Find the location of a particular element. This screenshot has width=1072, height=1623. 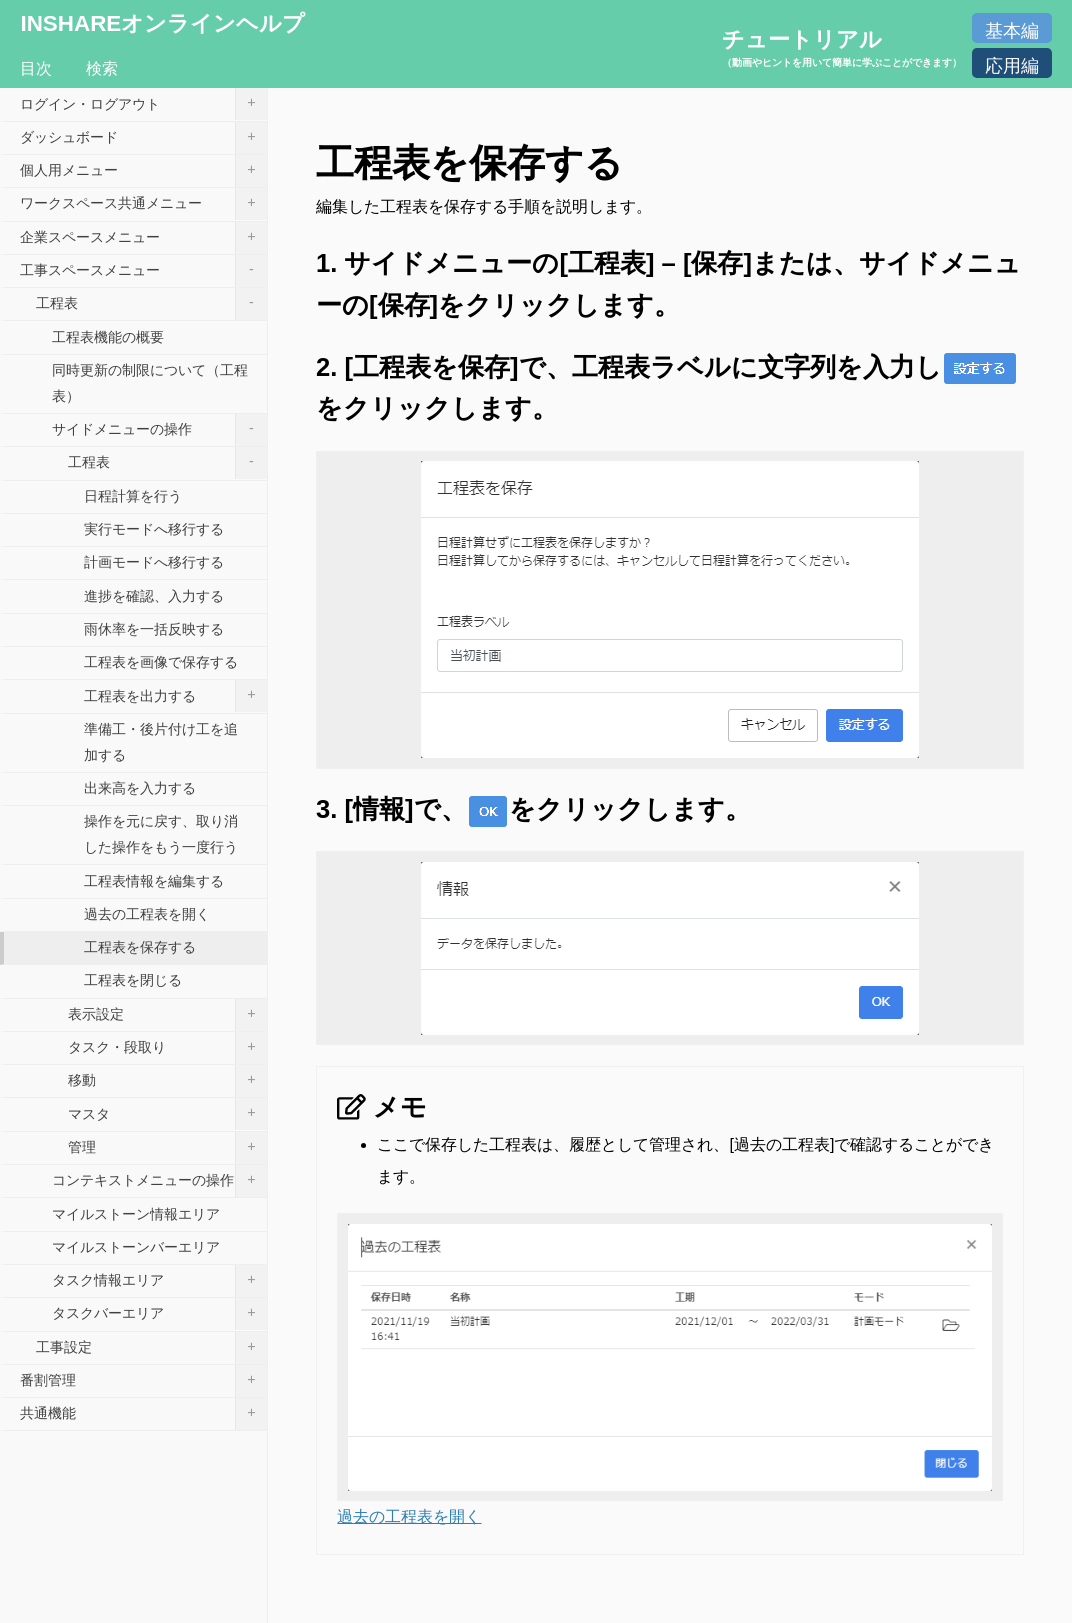

工程表を保存する is located at coordinates (140, 947).